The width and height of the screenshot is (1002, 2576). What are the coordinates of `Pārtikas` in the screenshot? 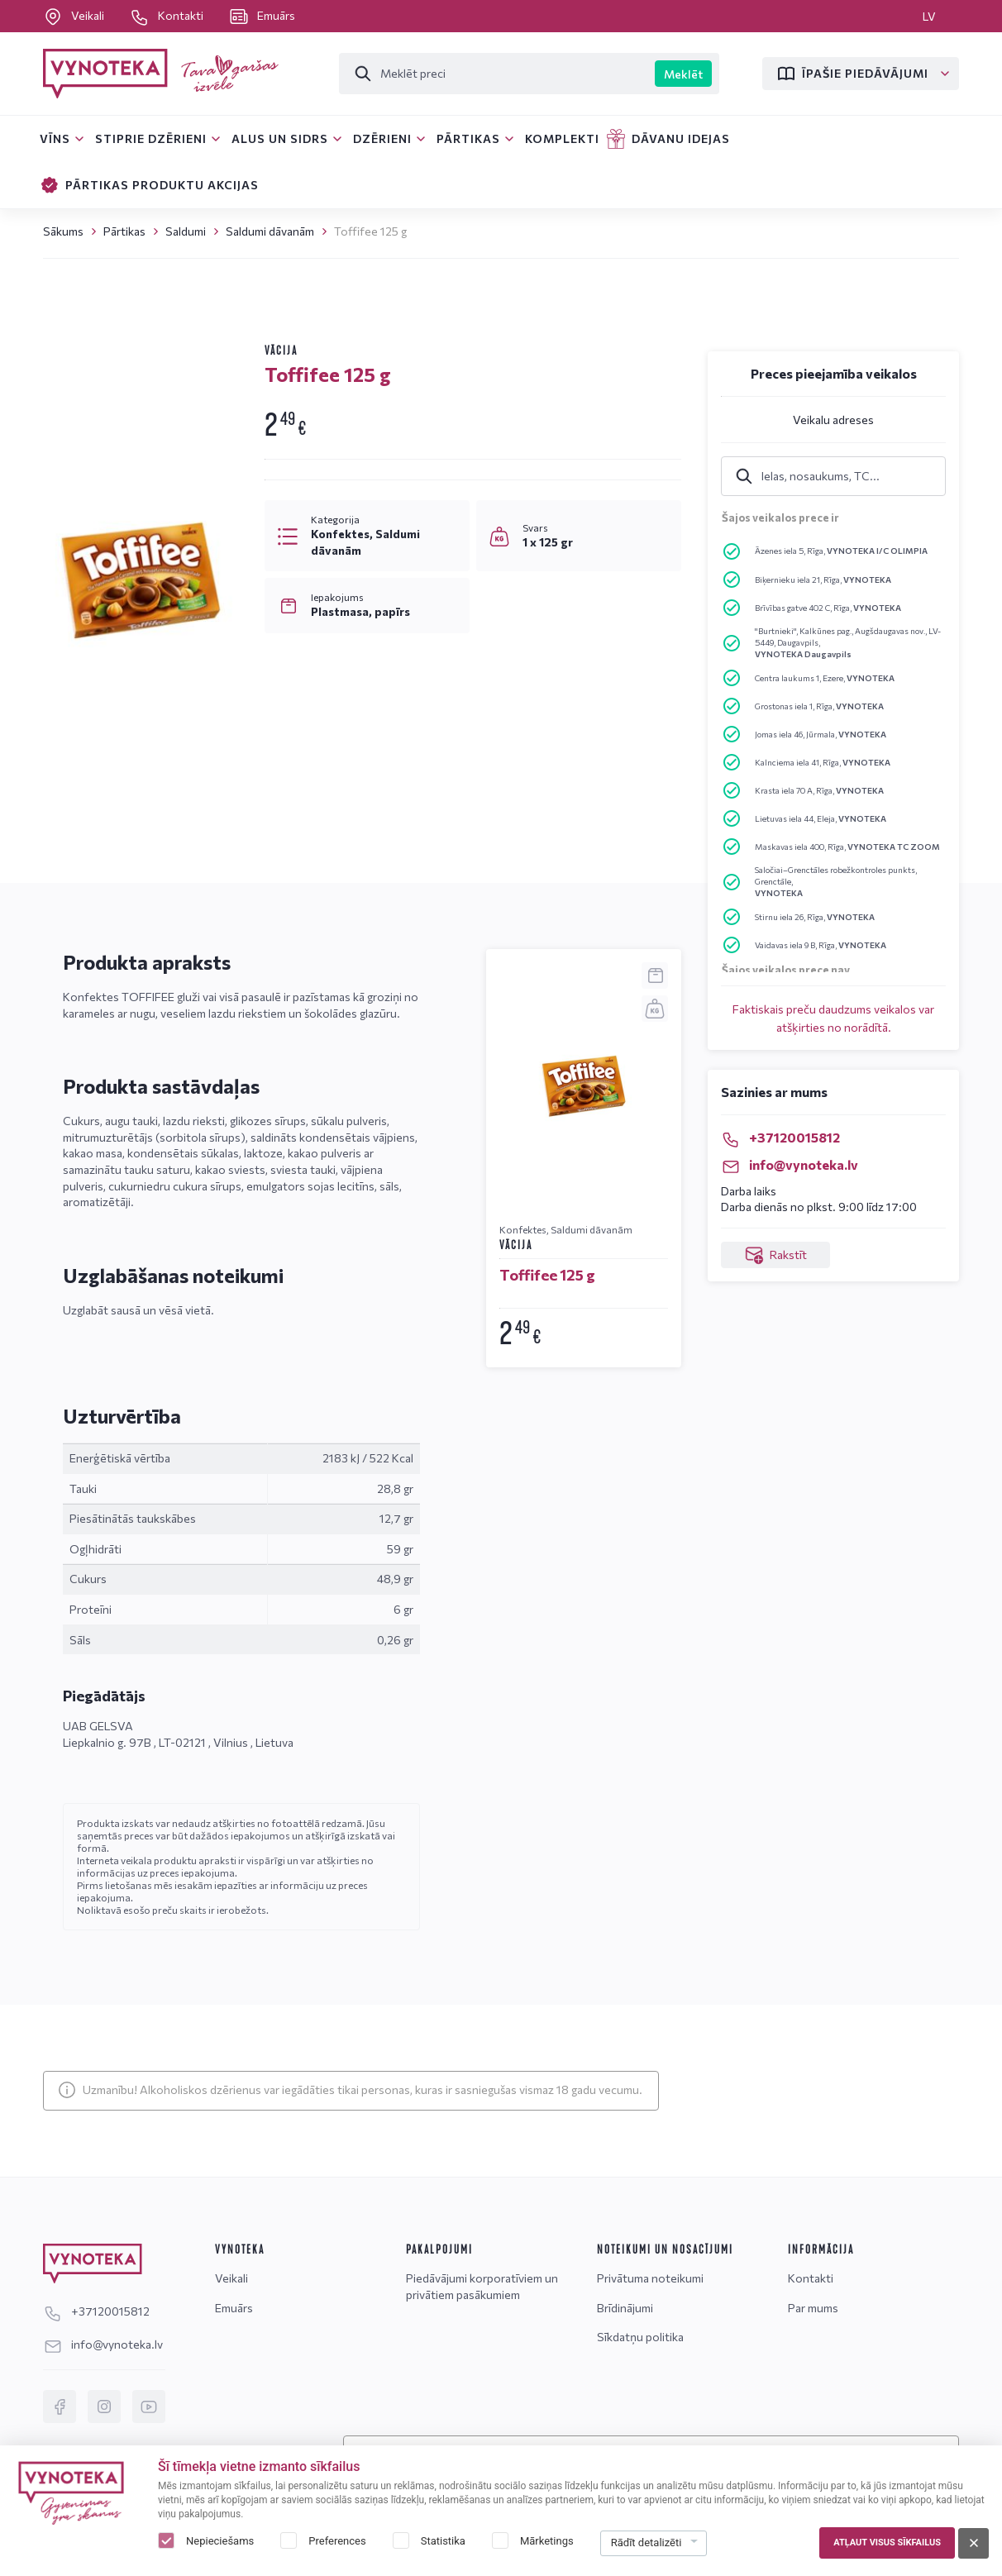 It's located at (124, 231).